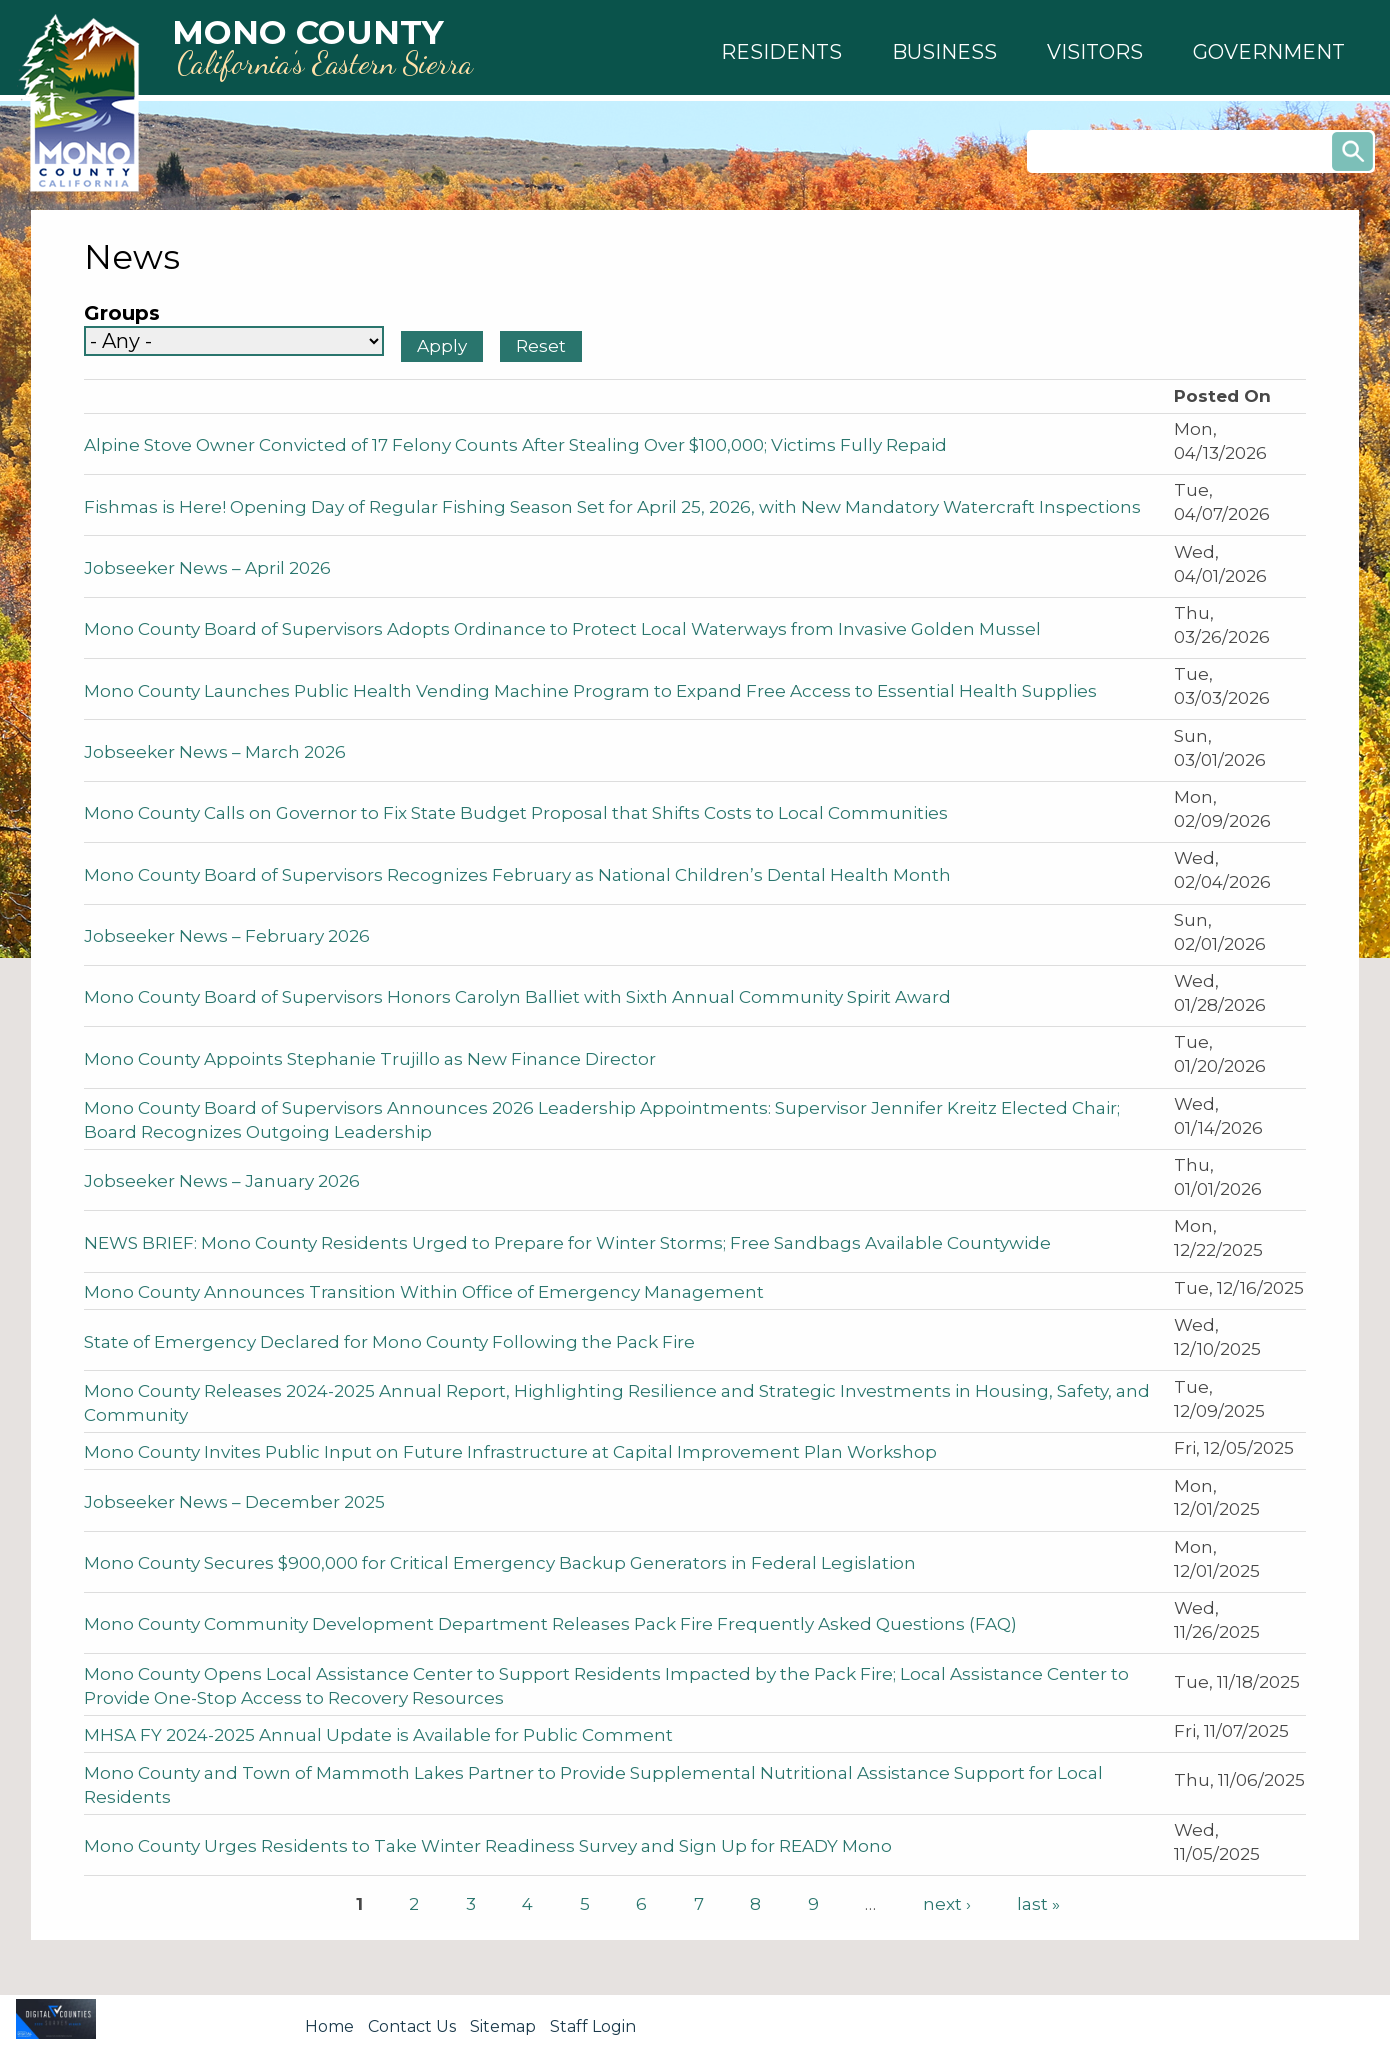 This screenshot has width=1390, height=2058. Describe the element at coordinates (510, 1452) in the screenshot. I see `Mono County Invites Public Input on Future Infrastructure at Capital Improvement Plan Workshop` at that location.